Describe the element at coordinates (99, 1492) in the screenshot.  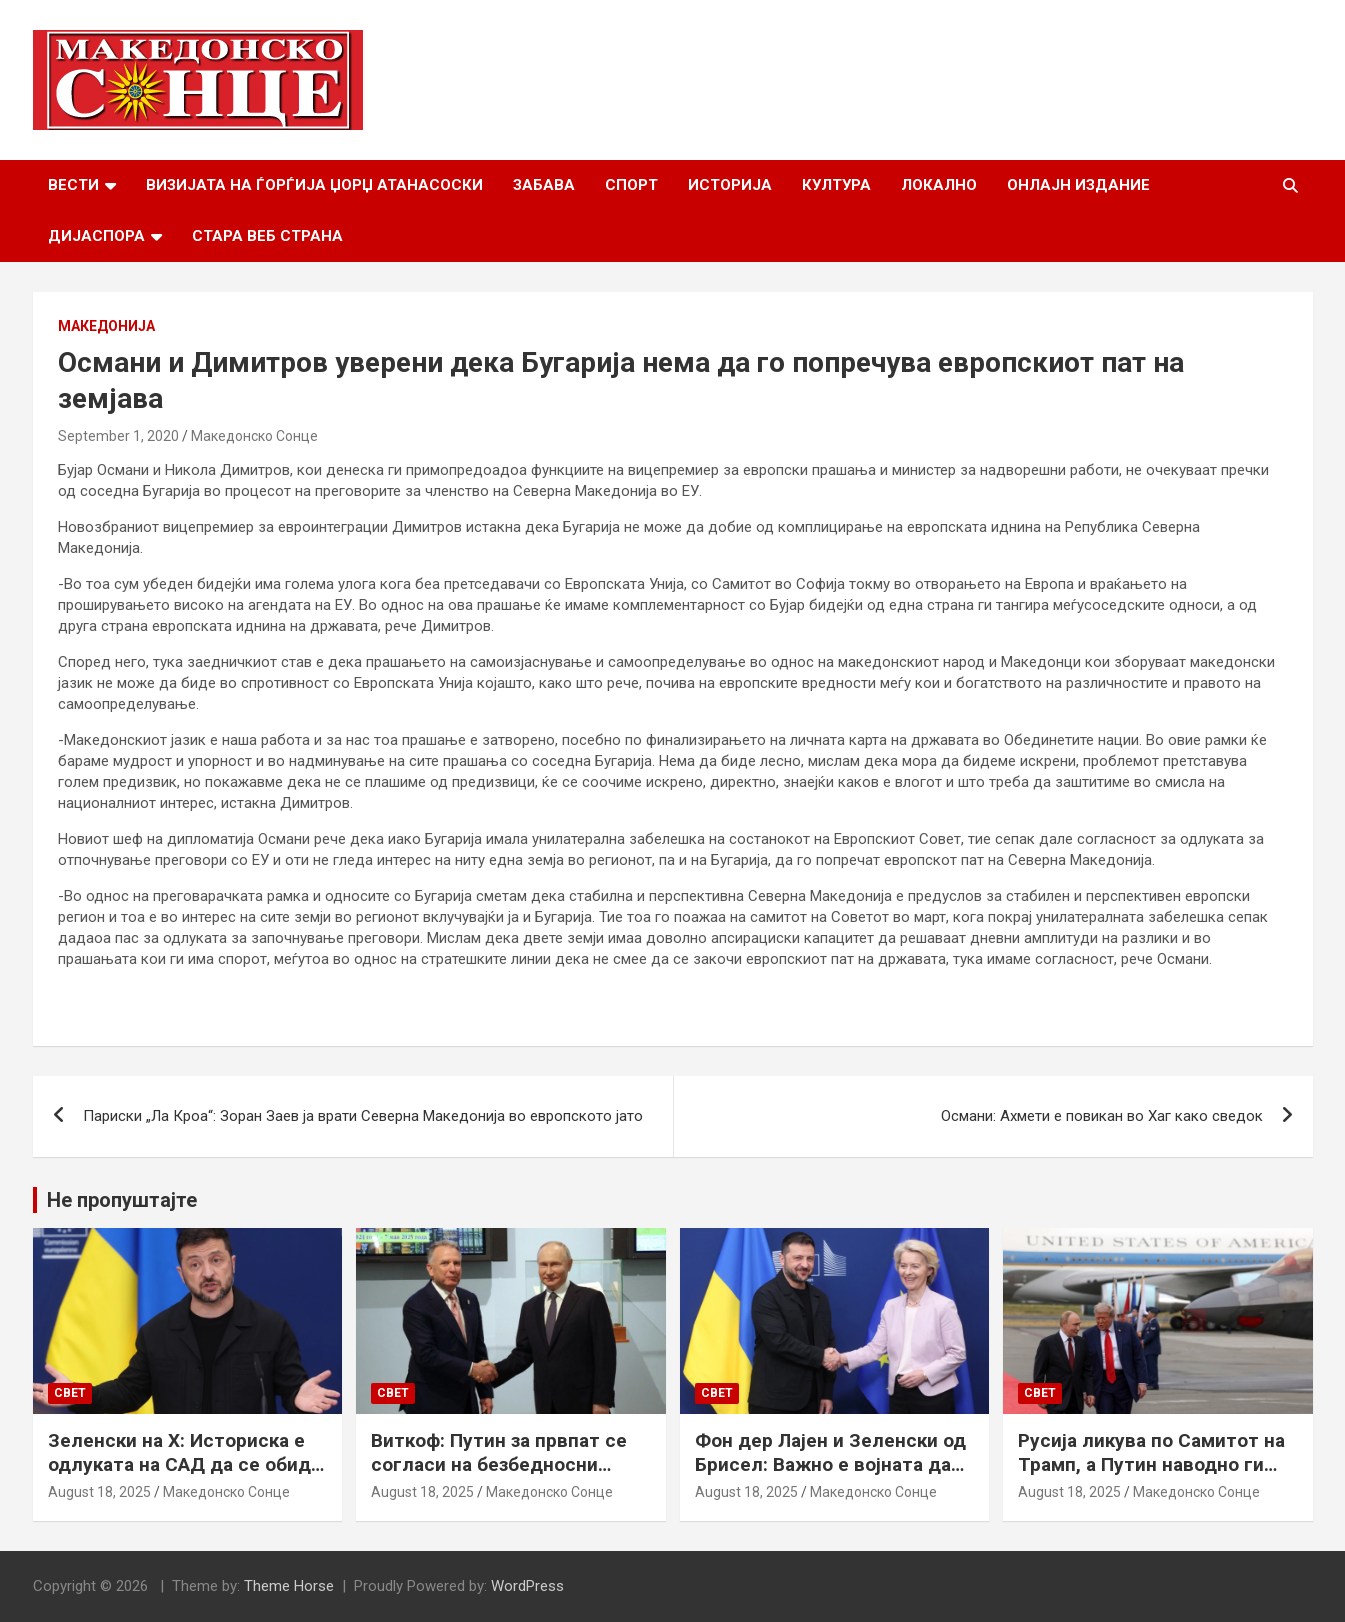
I see `August 18, 2025` at that location.